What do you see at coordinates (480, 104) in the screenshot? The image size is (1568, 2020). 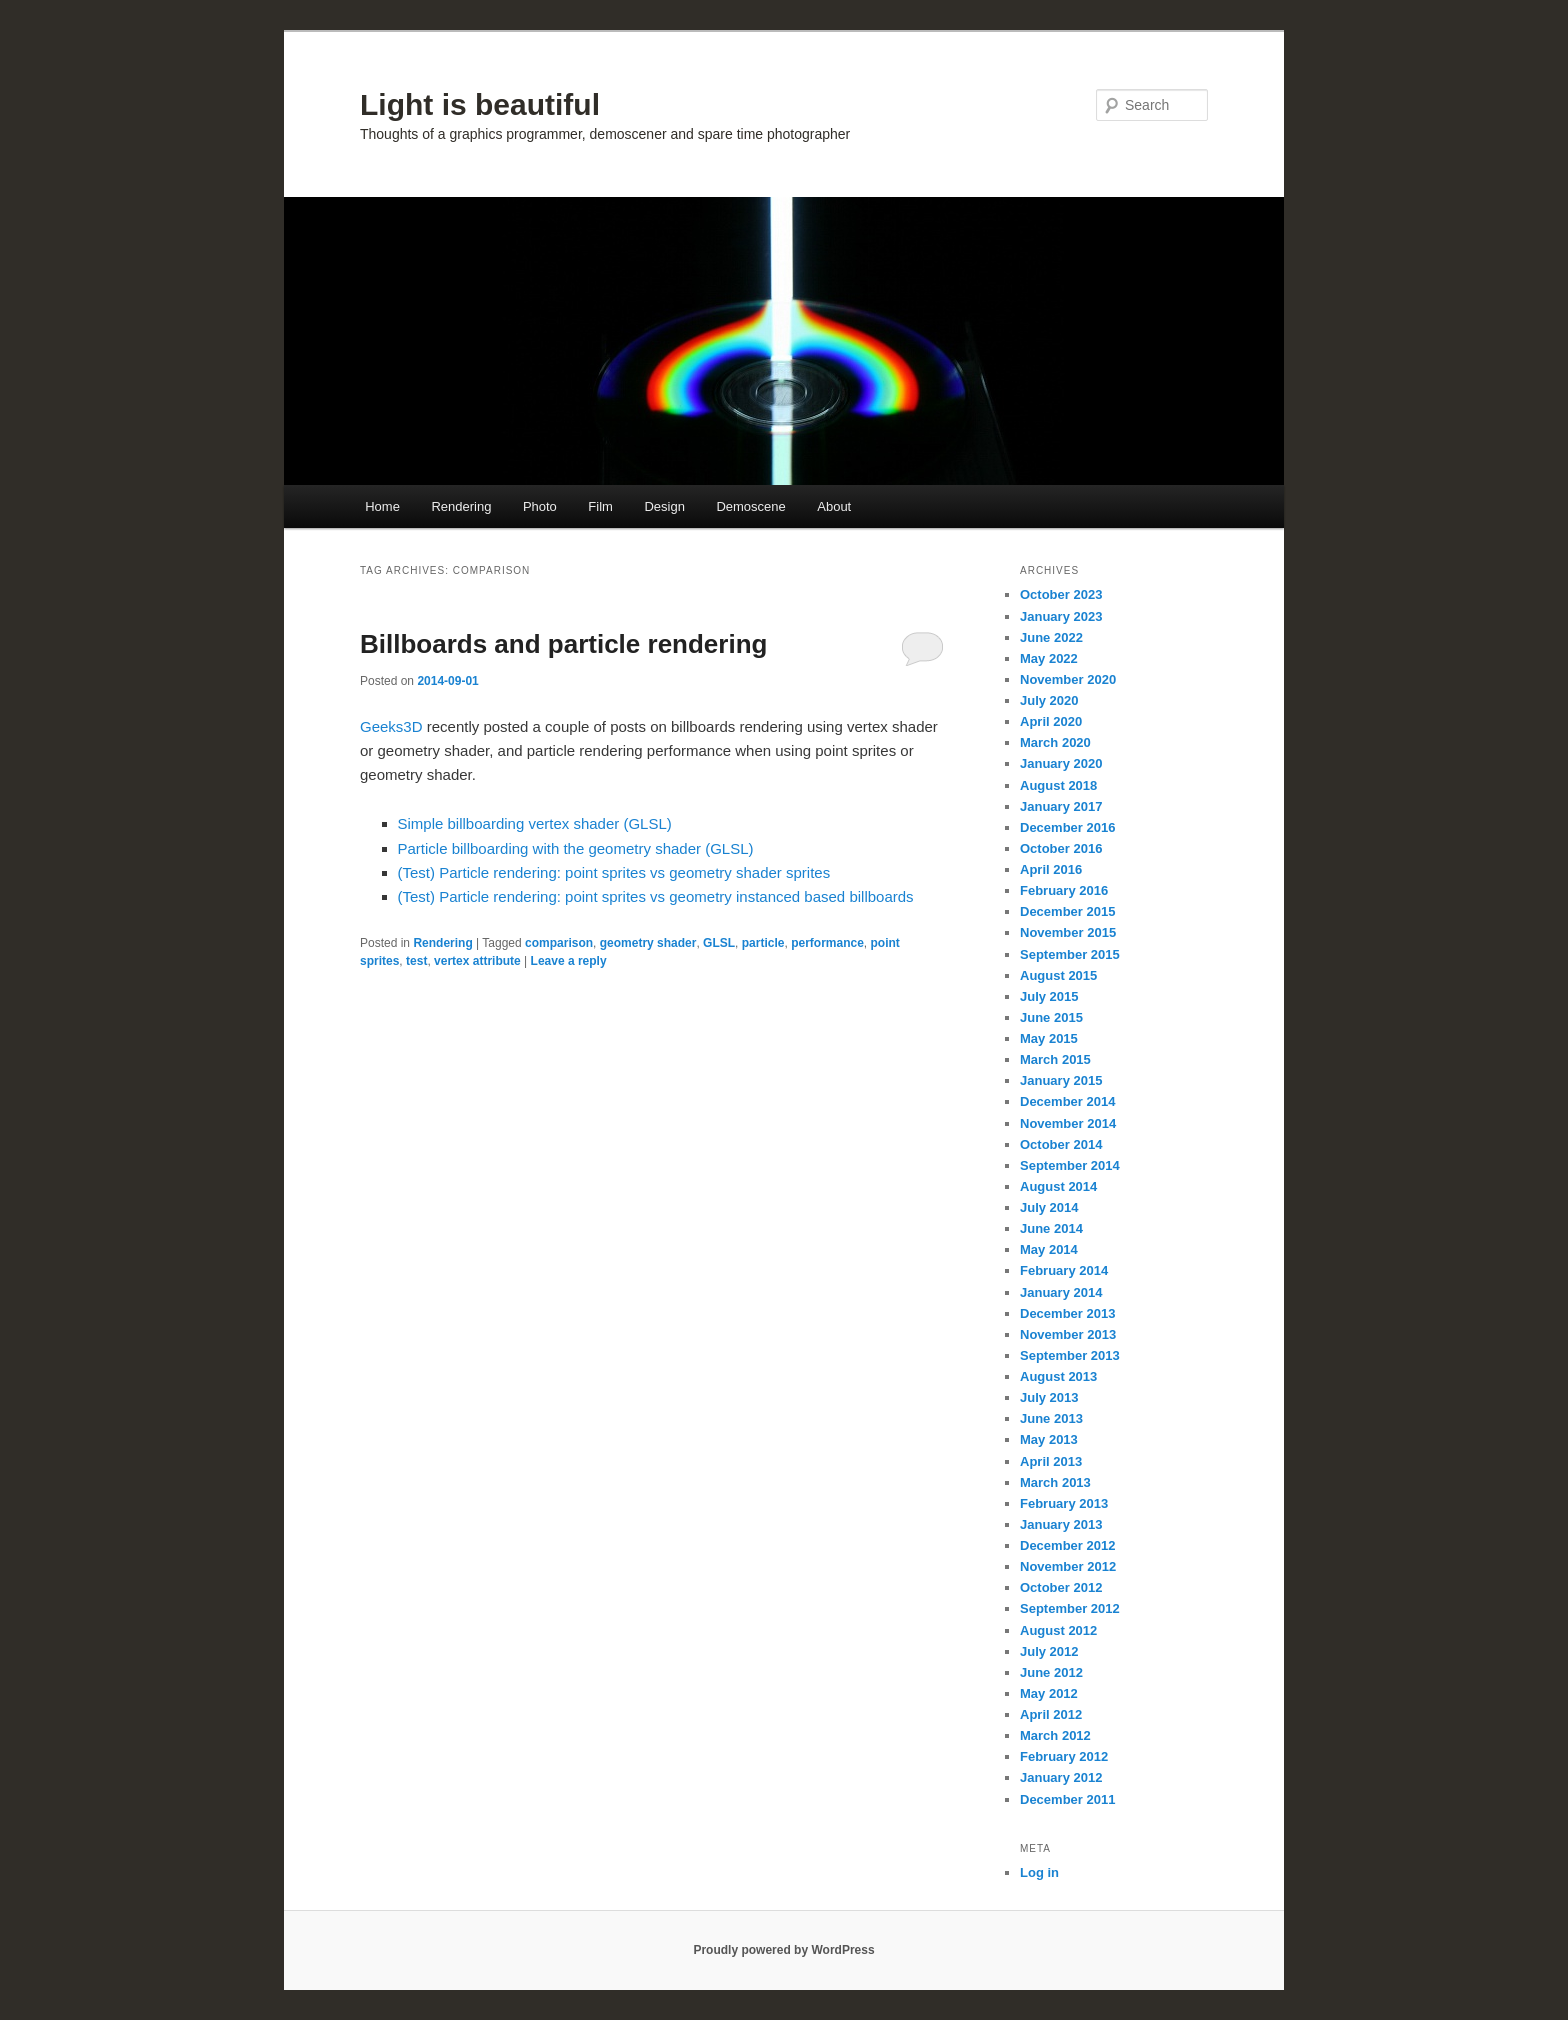 I see `Light is beautiful` at bounding box center [480, 104].